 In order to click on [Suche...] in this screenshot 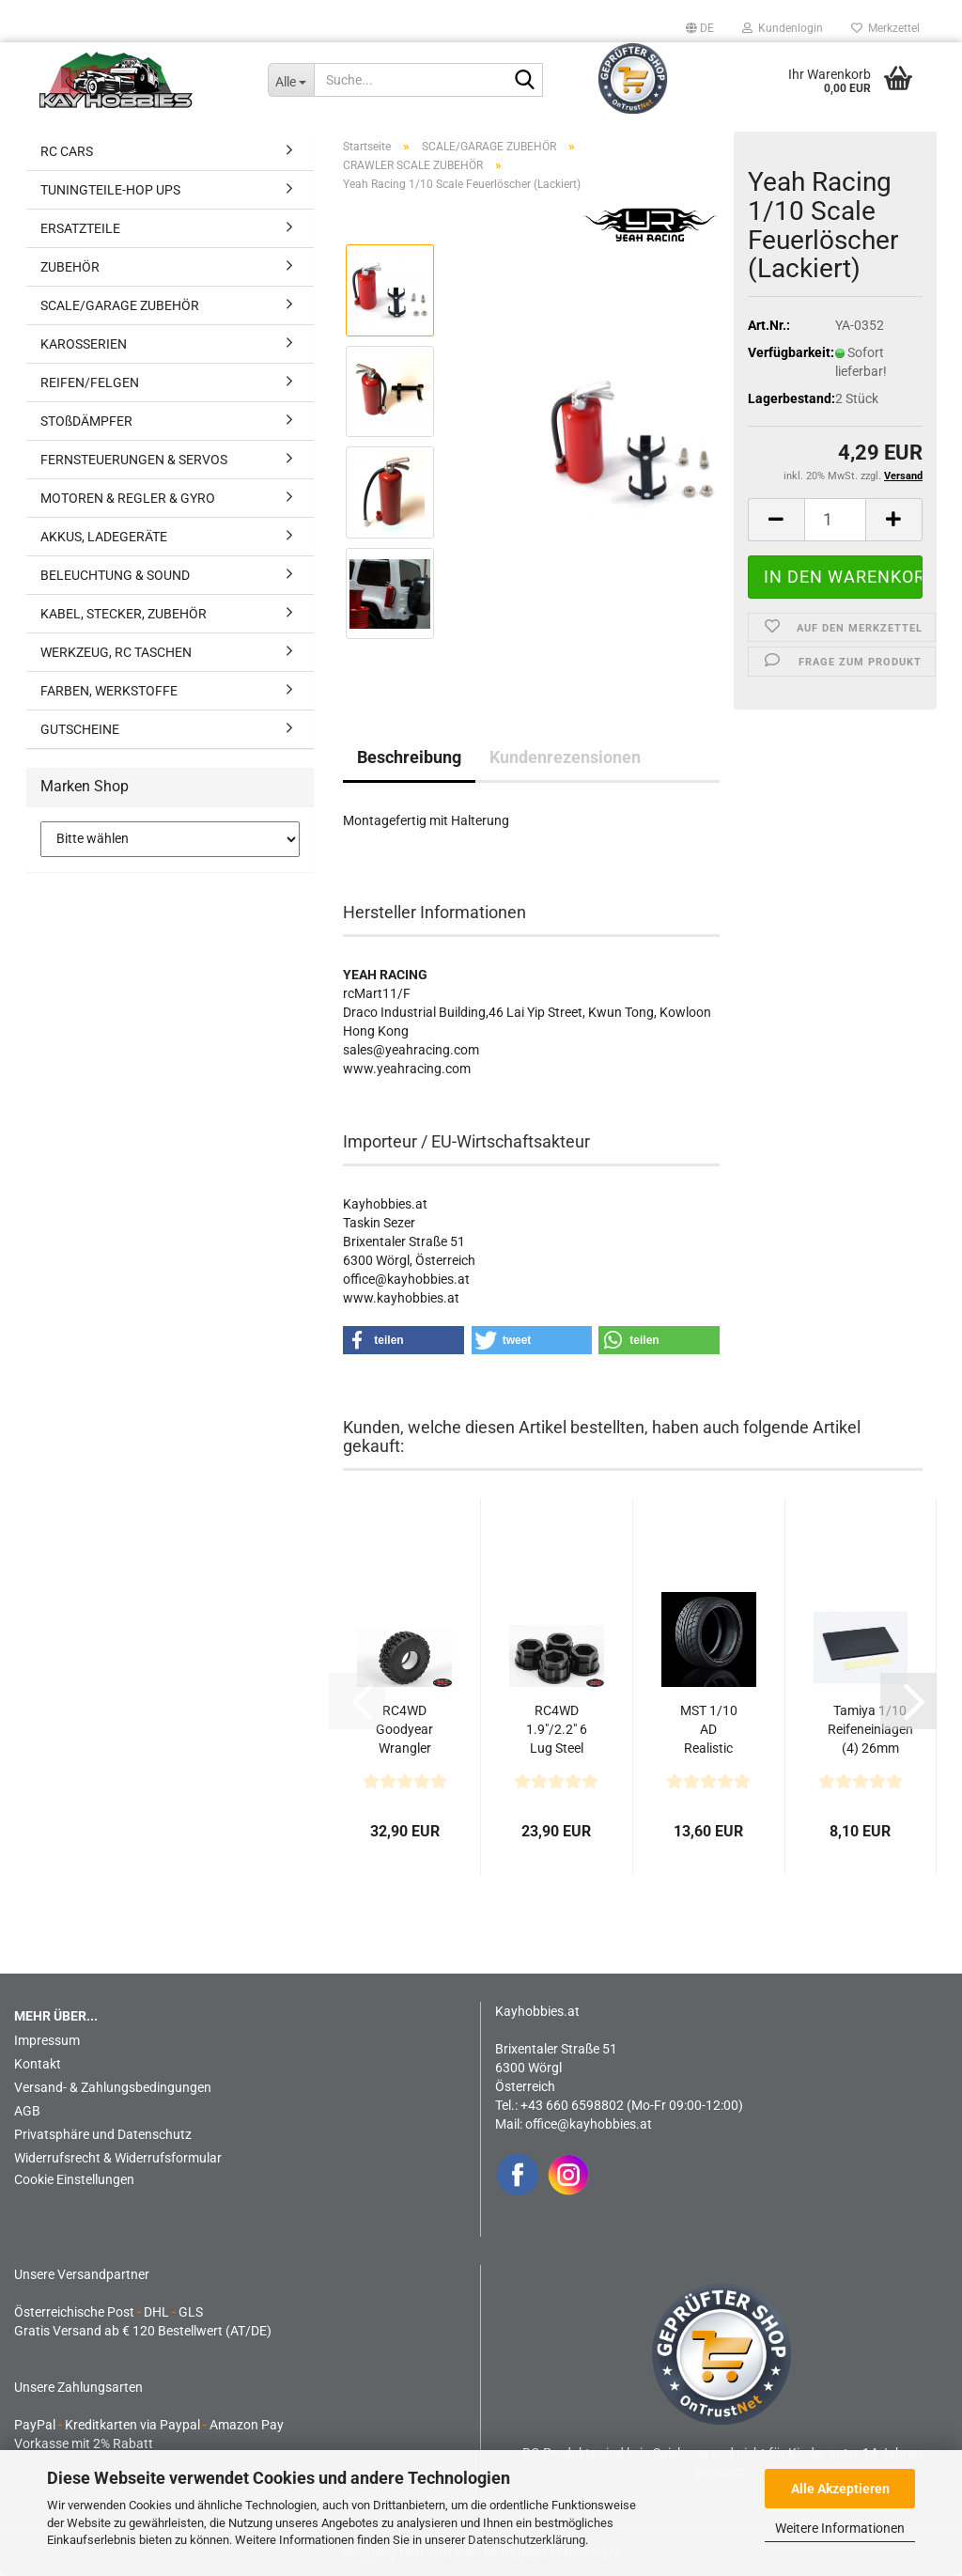, I will do `click(291, 80)`.